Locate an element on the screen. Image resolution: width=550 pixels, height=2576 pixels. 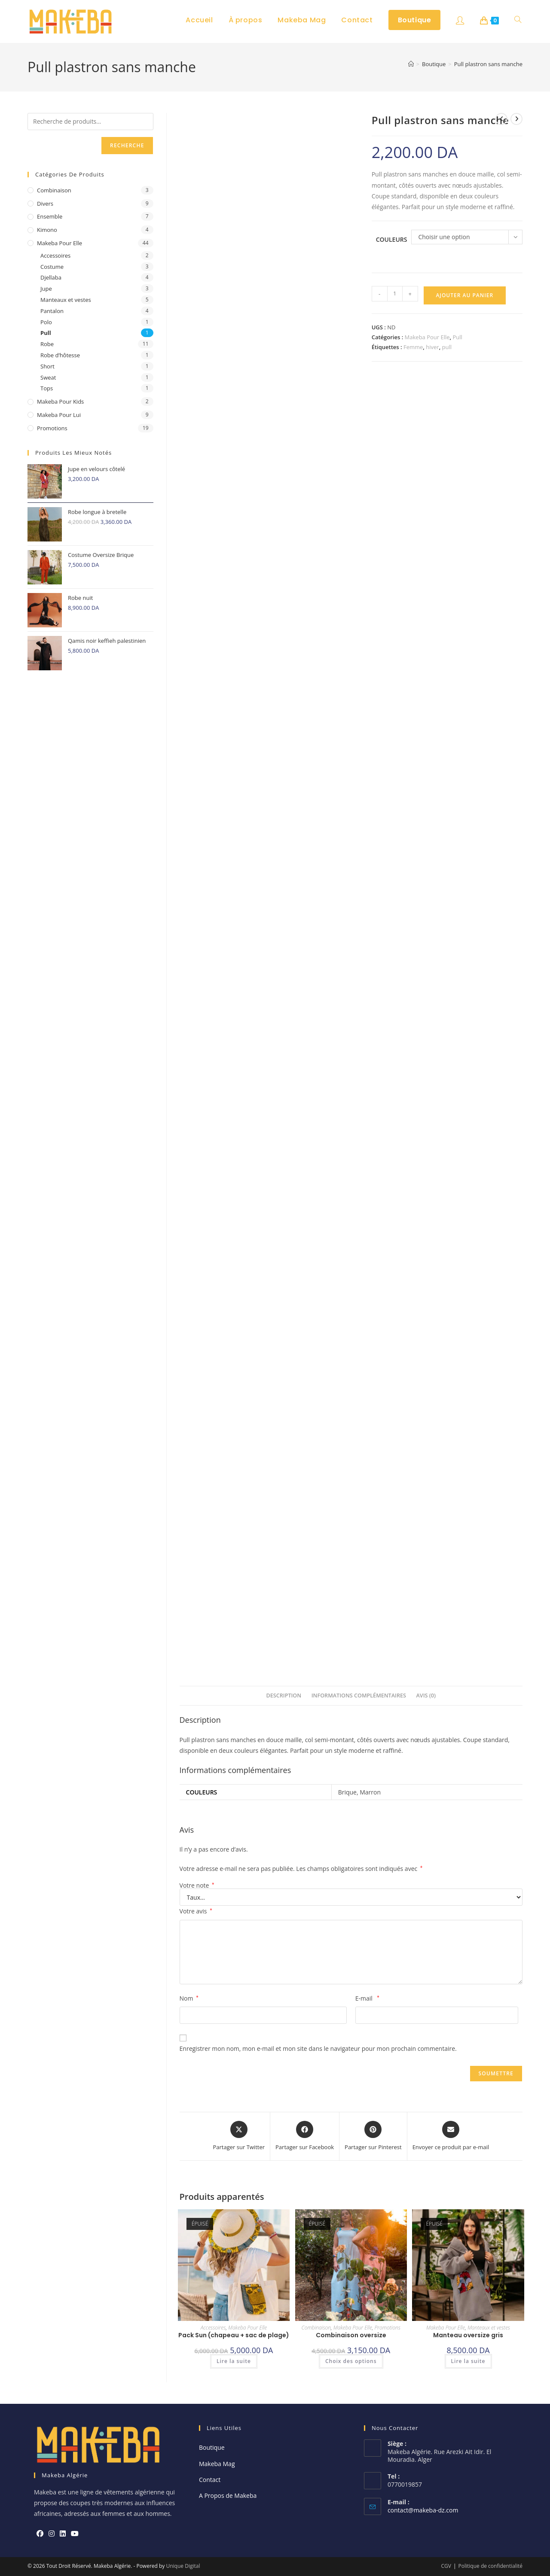
Jupe is located at coordinates (46, 288).